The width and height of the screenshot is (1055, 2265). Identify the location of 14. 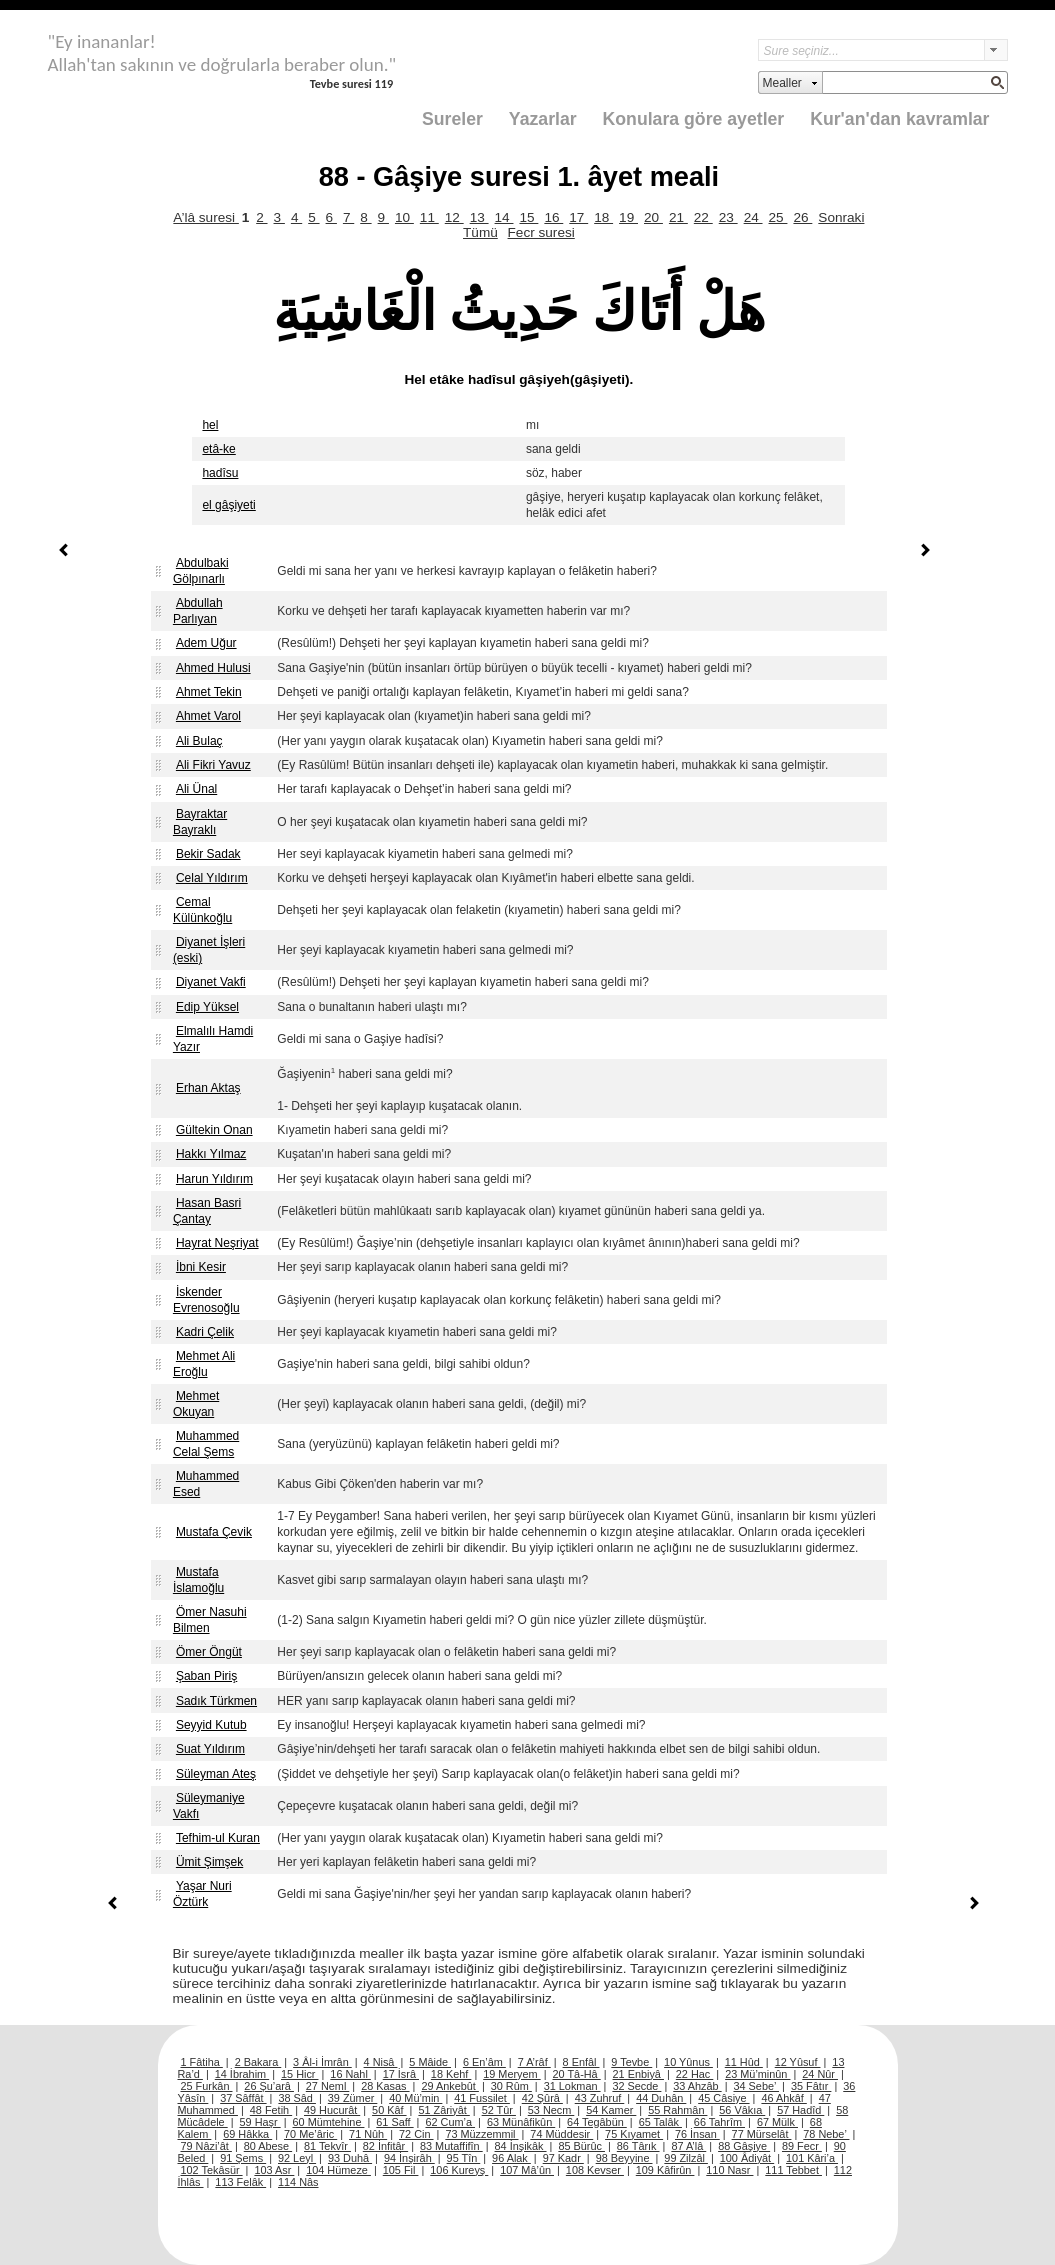
(504, 217).